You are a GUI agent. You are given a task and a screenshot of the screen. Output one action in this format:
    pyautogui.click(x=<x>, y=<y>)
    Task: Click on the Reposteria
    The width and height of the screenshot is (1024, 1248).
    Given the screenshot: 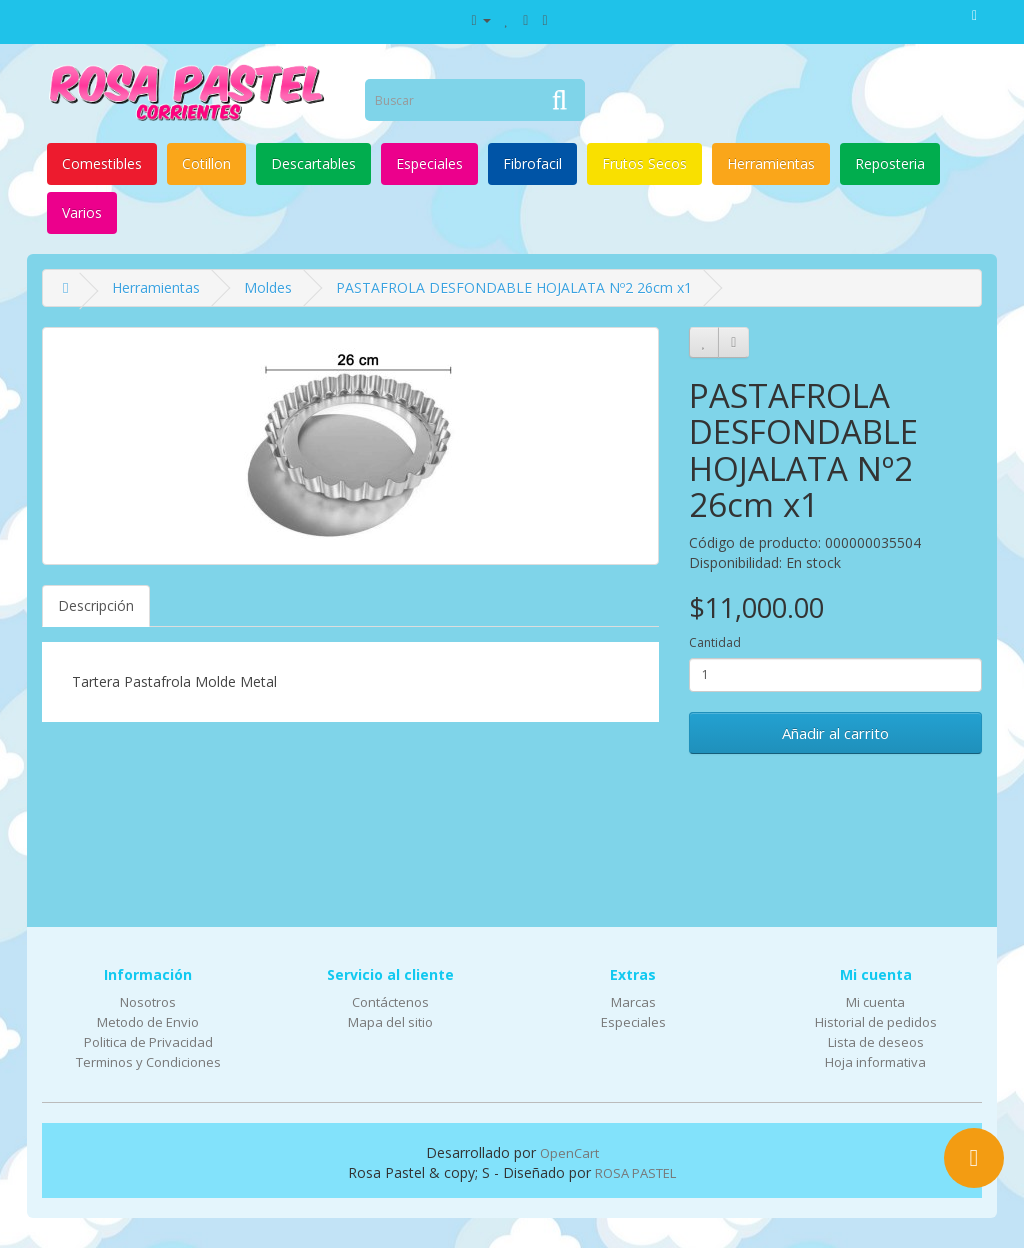 What is the action you would take?
    pyautogui.click(x=890, y=163)
    